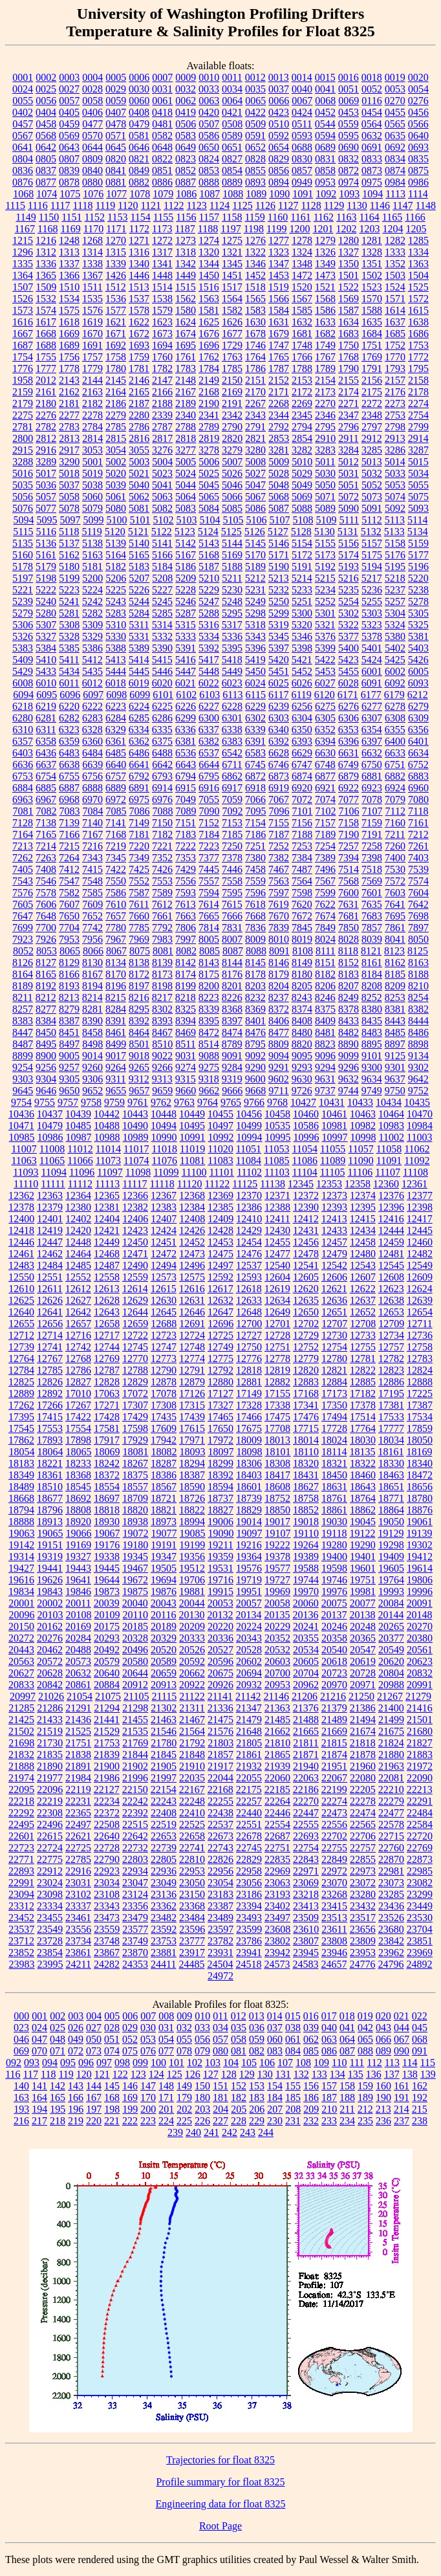 This screenshot has width=441, height=2576. What do you see at coordinates (69, 869) in the screenshot?
I see `7412` at bounding box center [69, 869].